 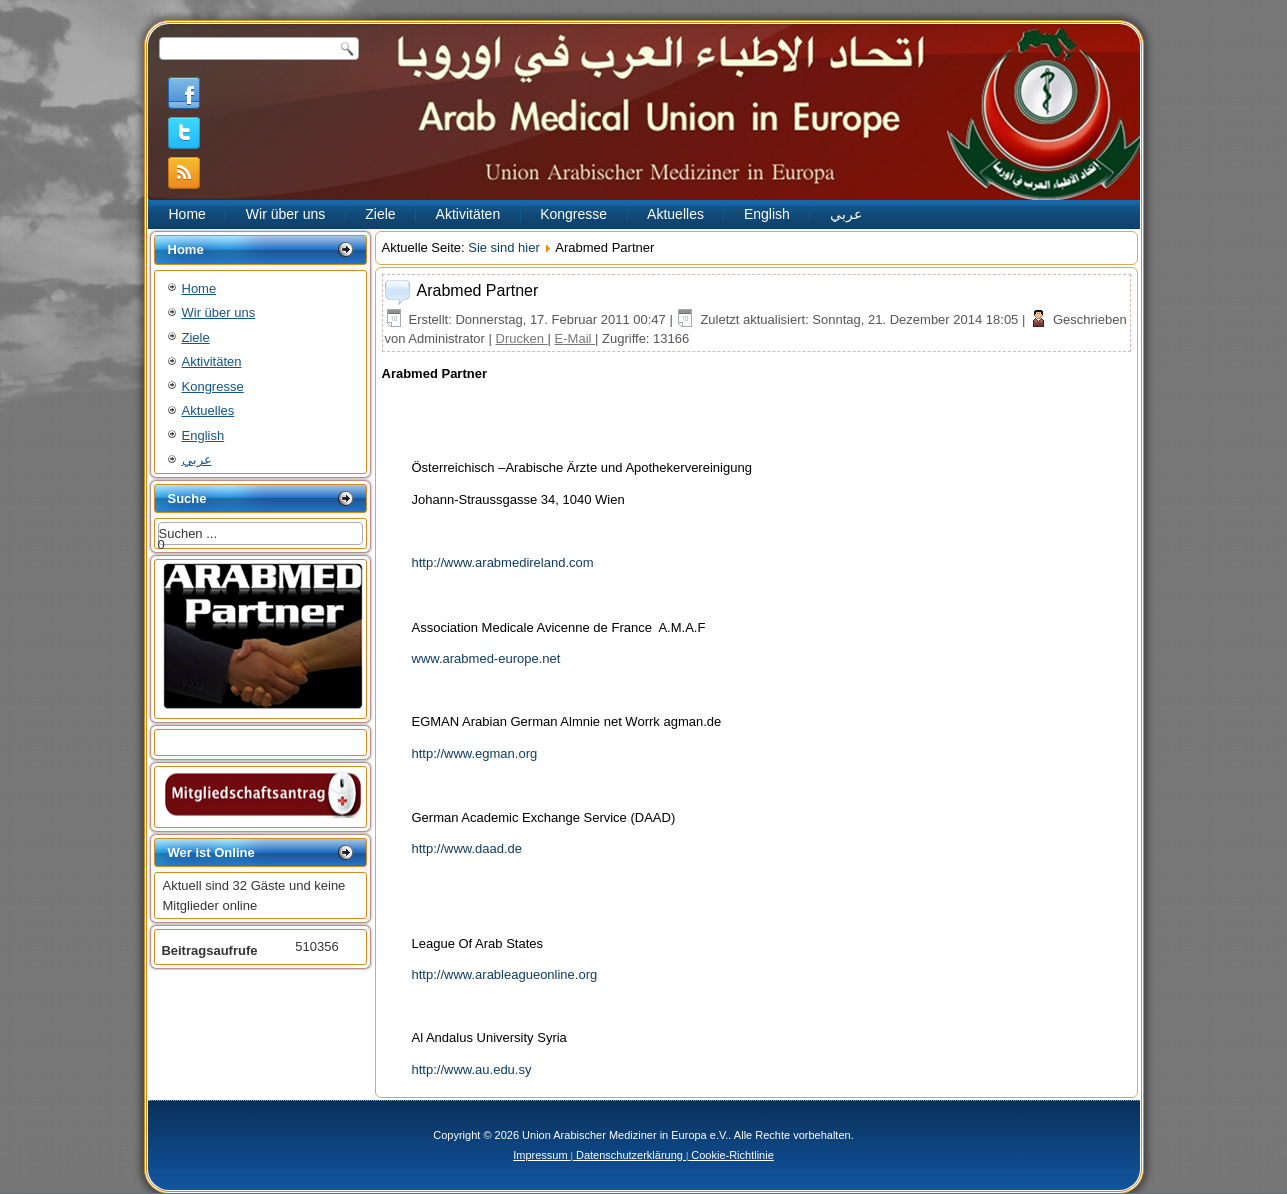 I want to click on E-Mail, so click(x=575, y=338).